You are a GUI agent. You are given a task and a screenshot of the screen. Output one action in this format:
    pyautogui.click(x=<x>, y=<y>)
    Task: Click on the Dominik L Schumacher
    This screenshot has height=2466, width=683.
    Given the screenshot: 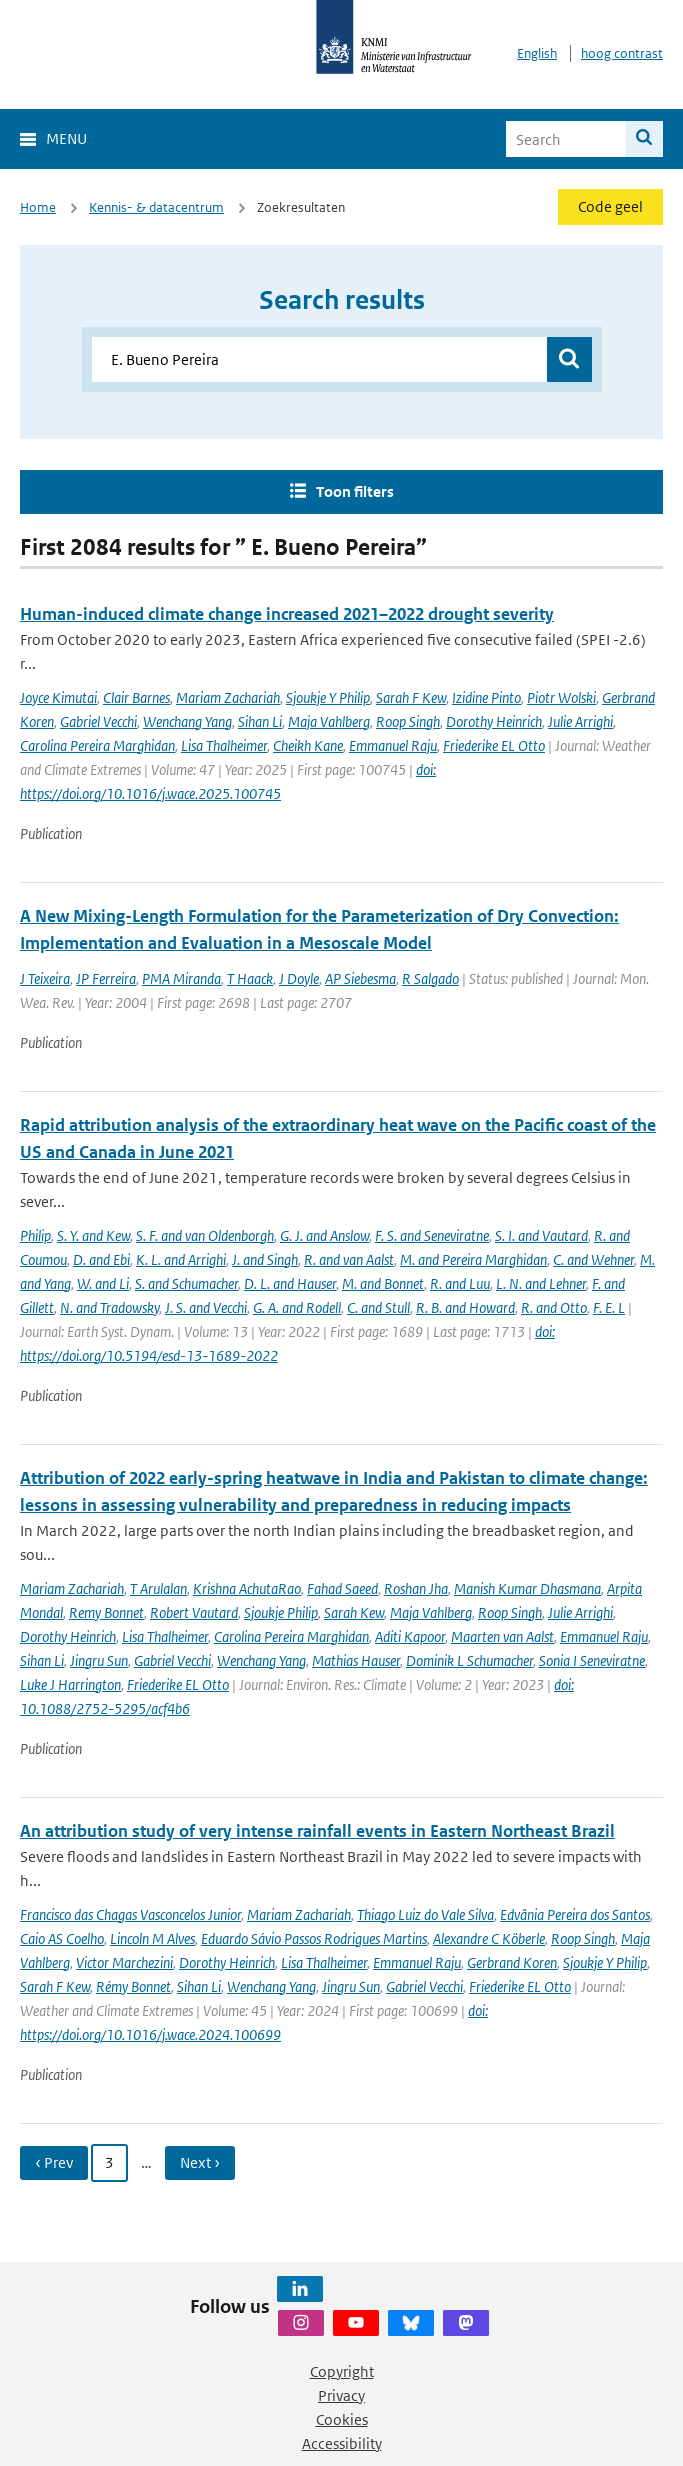 What is the action you would take?
    pyautogui.click(x=469, y=1660)
    